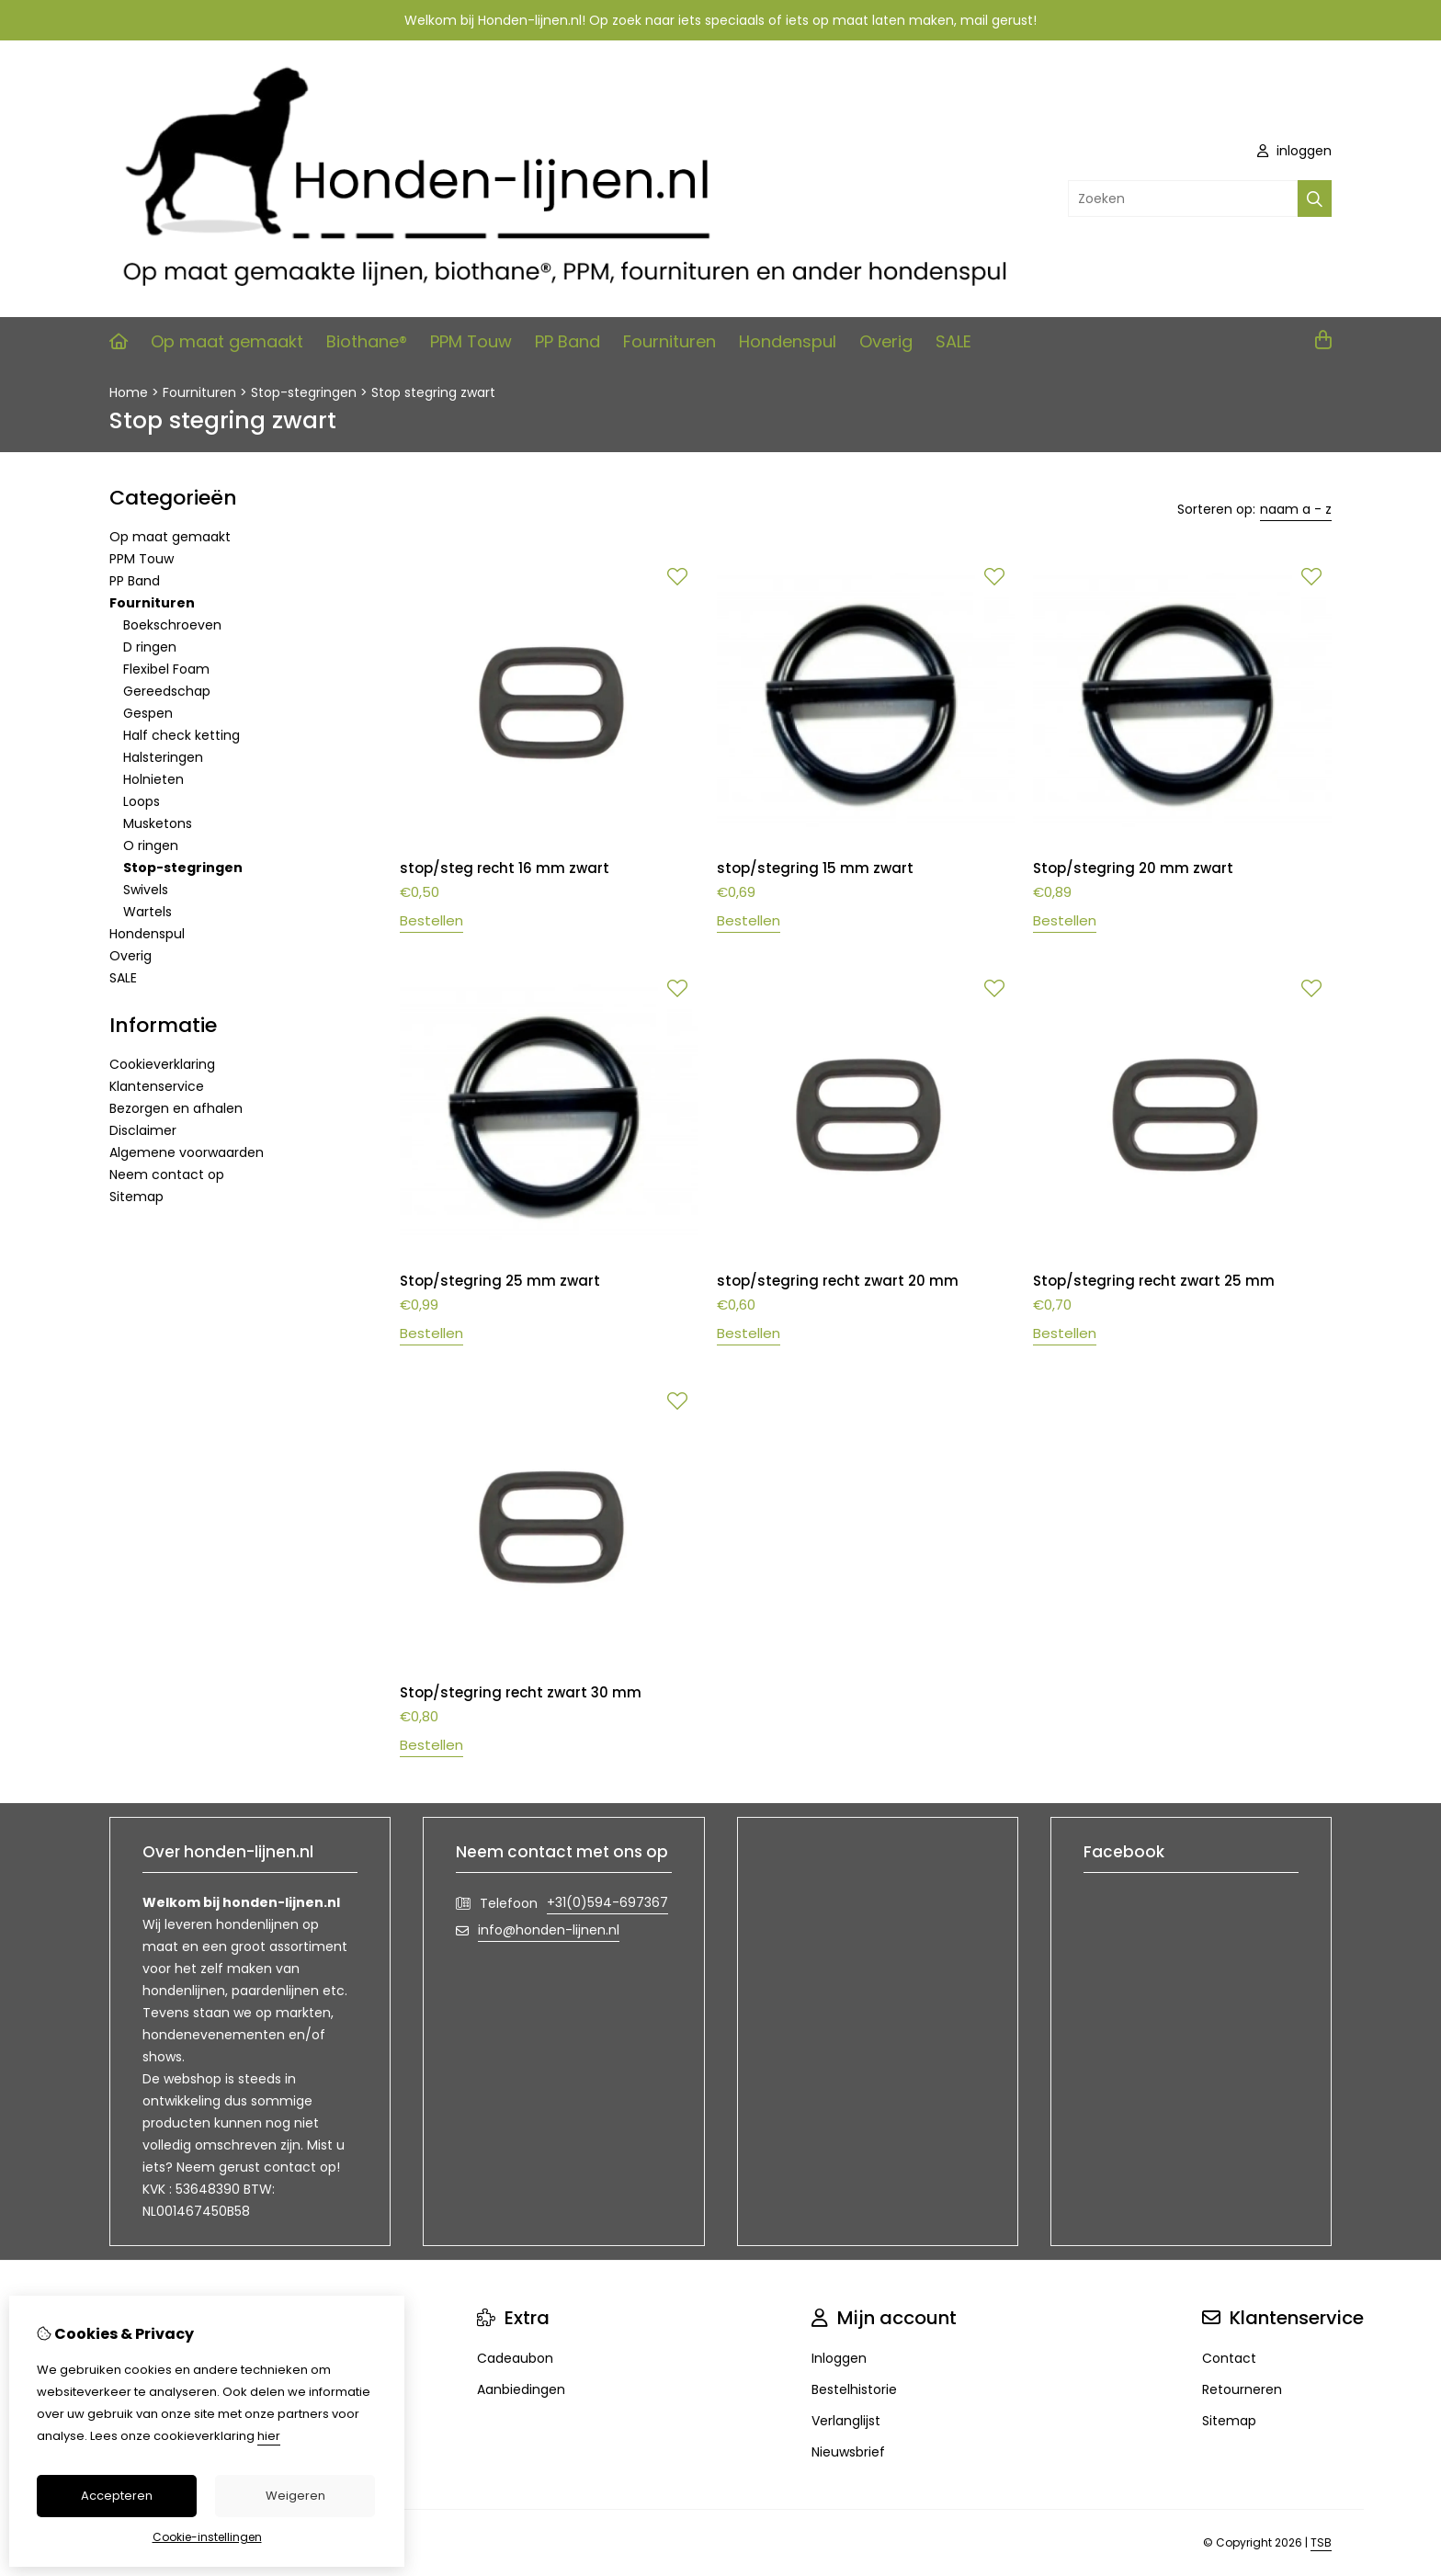 The height and width of the screenshot is (2576, 1441). I want to click on stop/stegring recht zwart 20 mm, so click(838, 1280).